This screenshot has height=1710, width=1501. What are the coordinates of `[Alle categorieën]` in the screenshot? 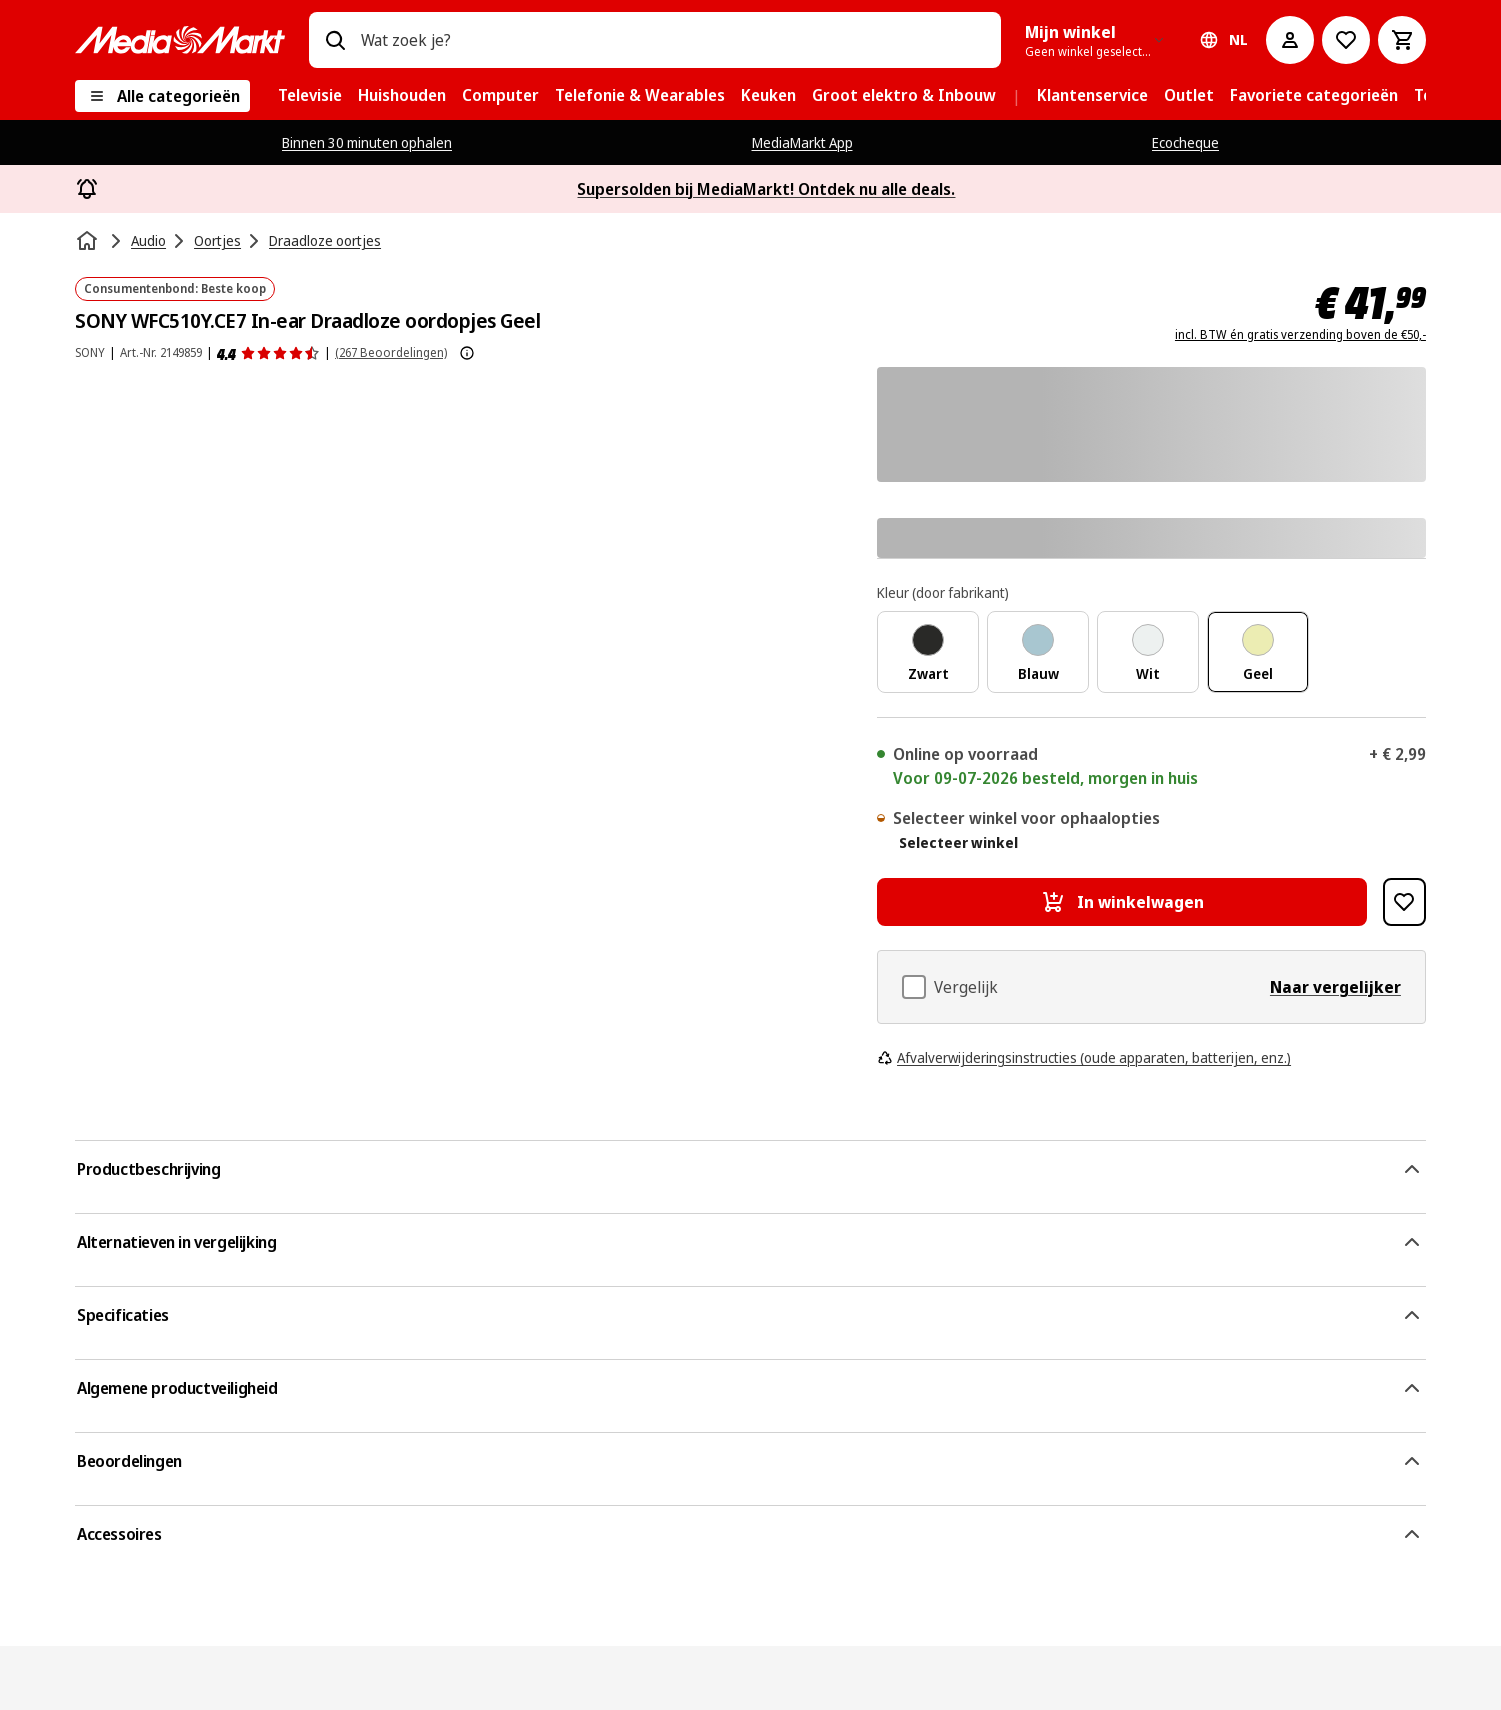 It's located at (162, 96).